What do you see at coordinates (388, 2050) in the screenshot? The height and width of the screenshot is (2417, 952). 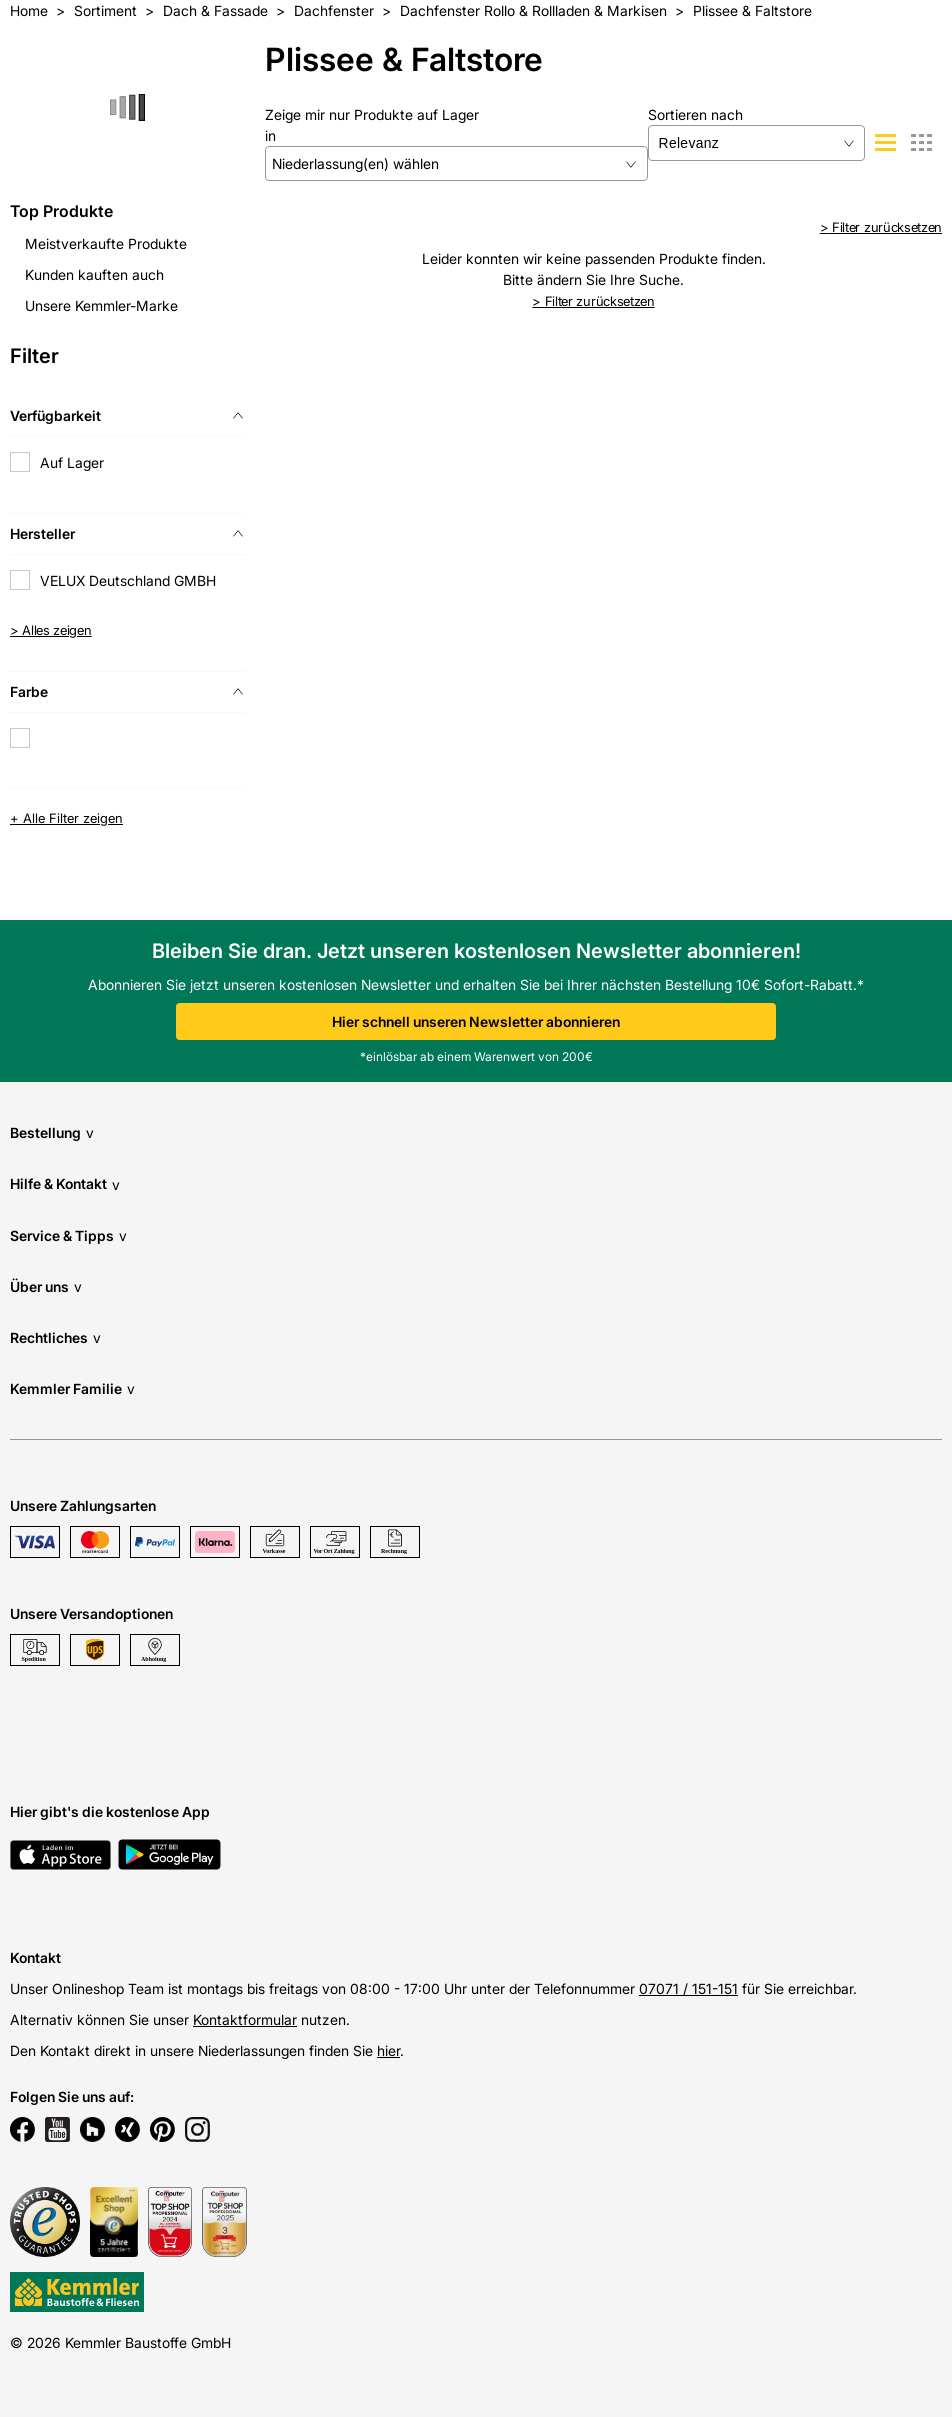 I see `hier` at bounding box center [388, 2050].